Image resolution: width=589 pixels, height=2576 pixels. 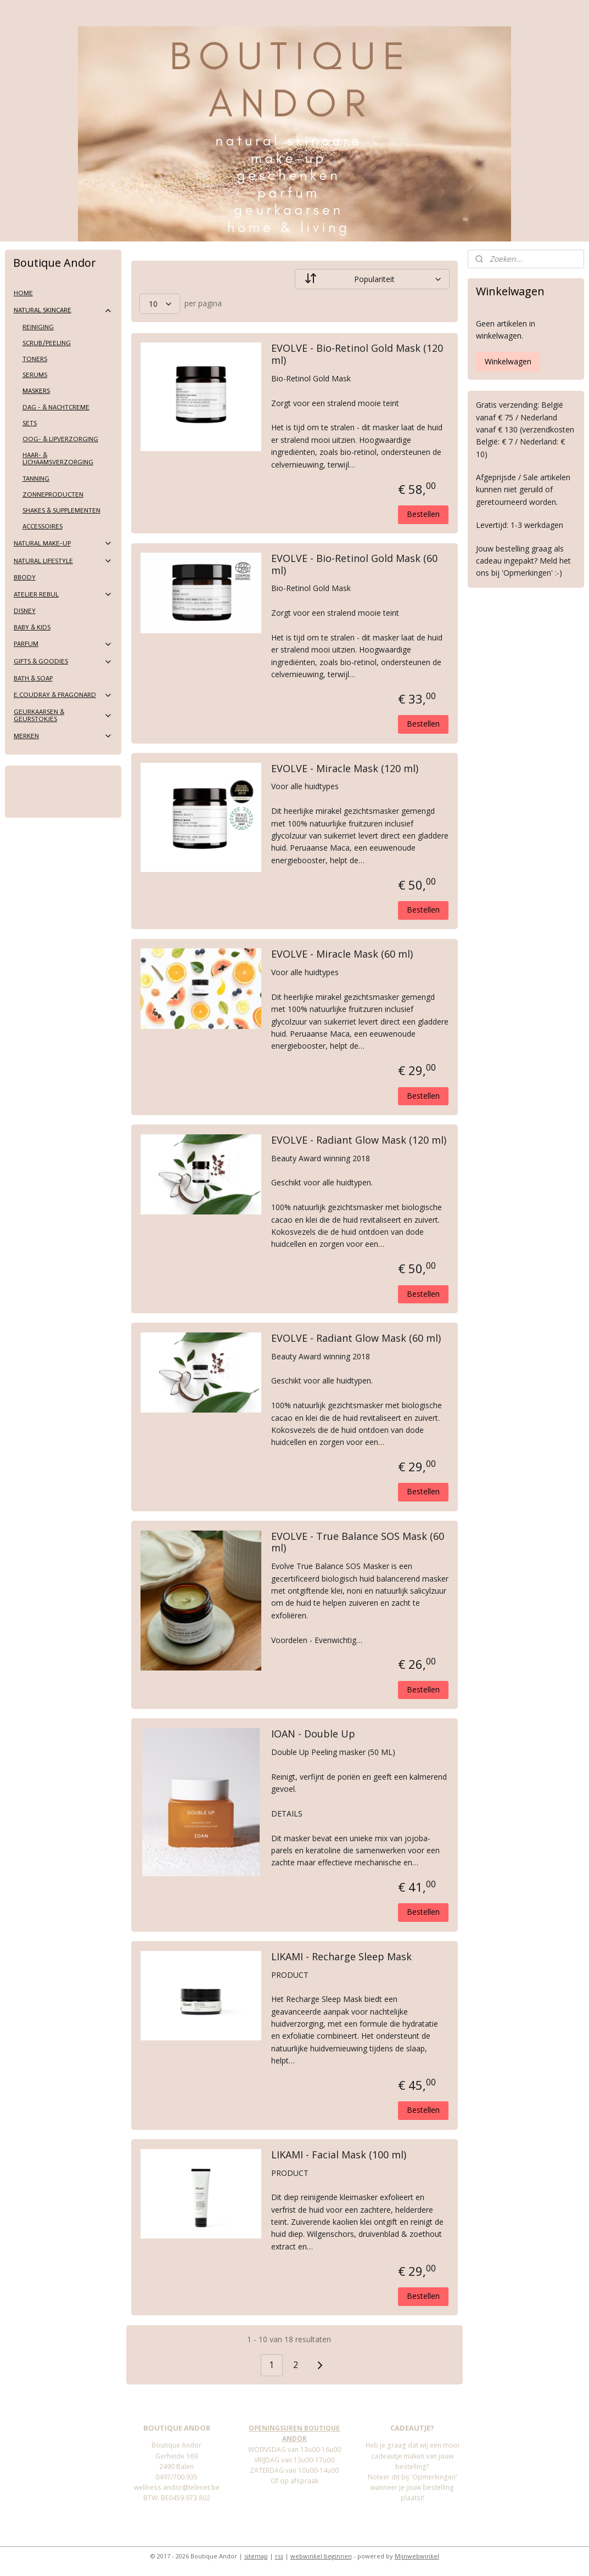 I want to click on ACCESSOIRES, so click(x=43, y=526).